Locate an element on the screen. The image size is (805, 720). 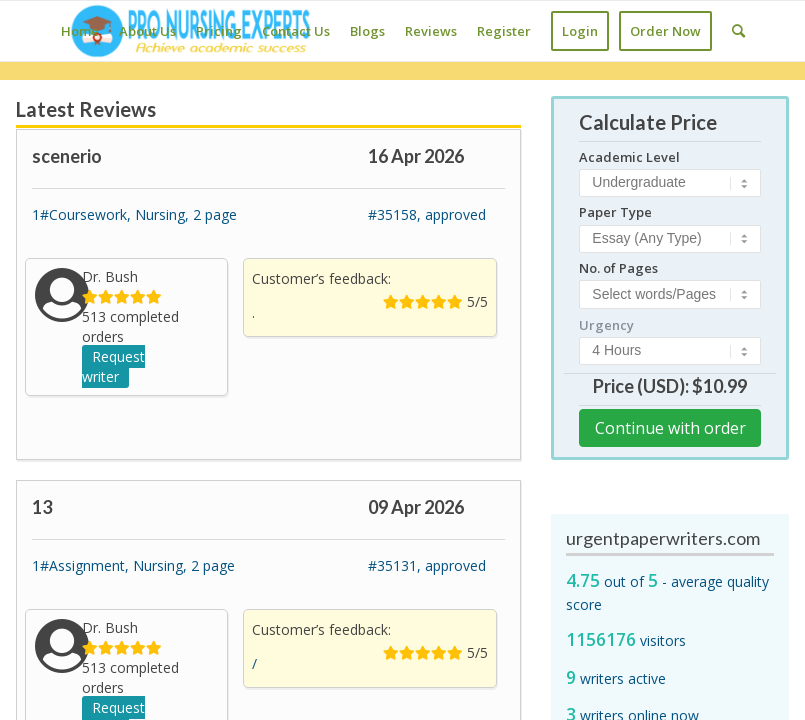
Paper Type is located at coordinates (615, 212).